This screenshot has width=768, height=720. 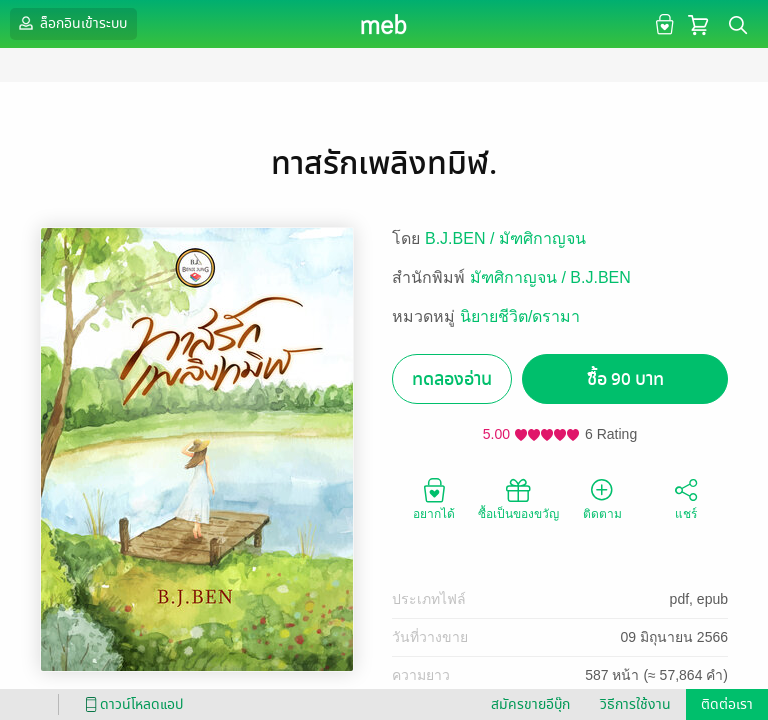 I want to click on ซื้อเป็นของขวัญ, so click(x=518, y=498).